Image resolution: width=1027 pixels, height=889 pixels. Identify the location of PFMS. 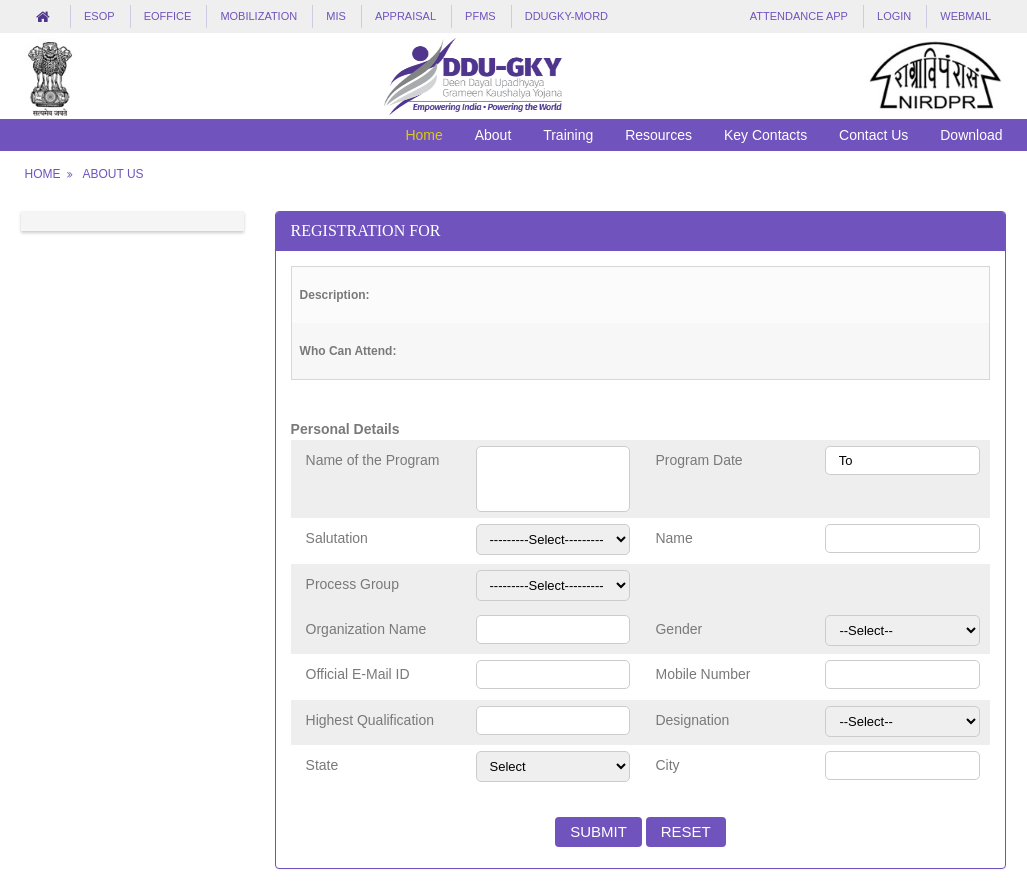
(480, 16).